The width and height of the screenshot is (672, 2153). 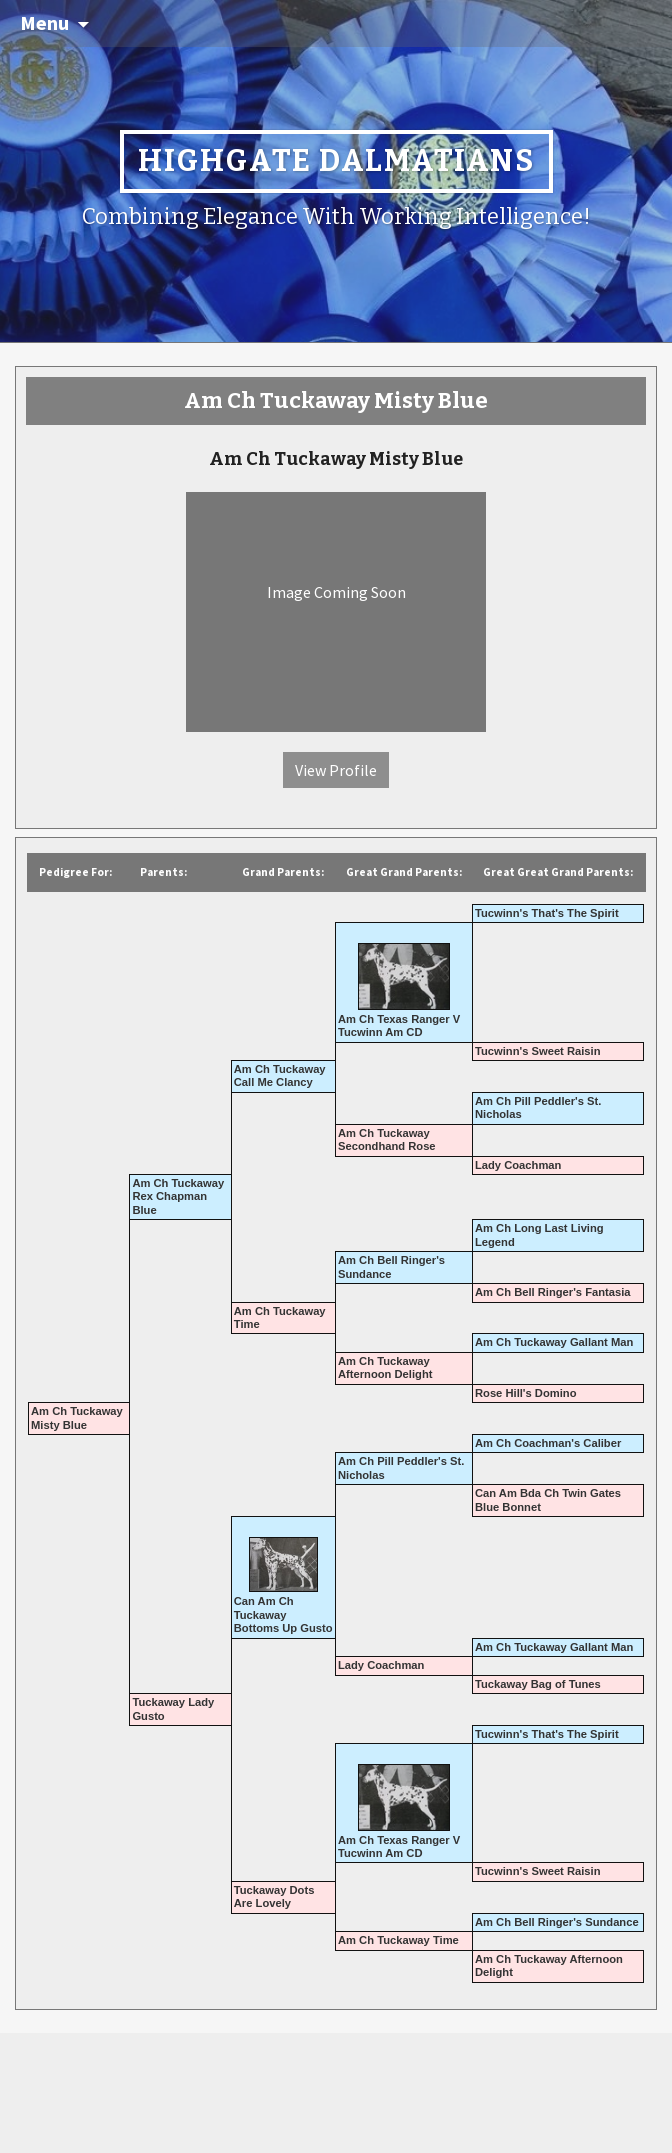 What do you see at coordinates (274, 1896) in the screenshot?
I see `Tuckaway Dots Are Lovely` at bounding box center [274, 1896].